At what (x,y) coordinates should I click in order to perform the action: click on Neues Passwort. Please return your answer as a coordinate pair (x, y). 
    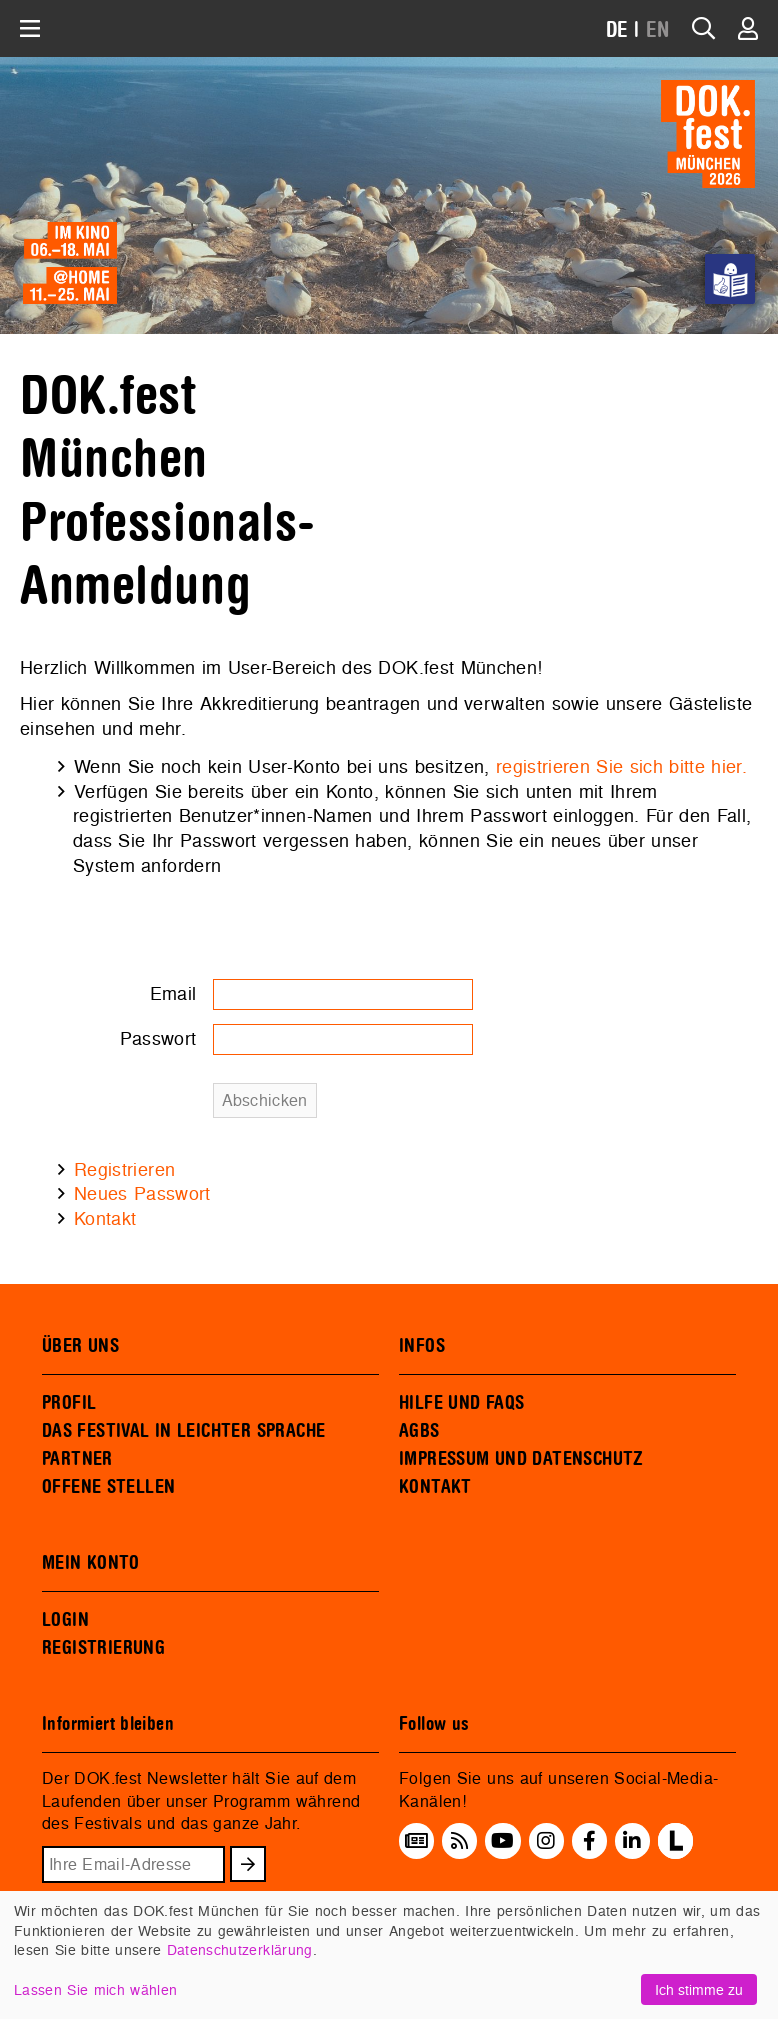
    Looking at the image, I should click on (142, 1193).